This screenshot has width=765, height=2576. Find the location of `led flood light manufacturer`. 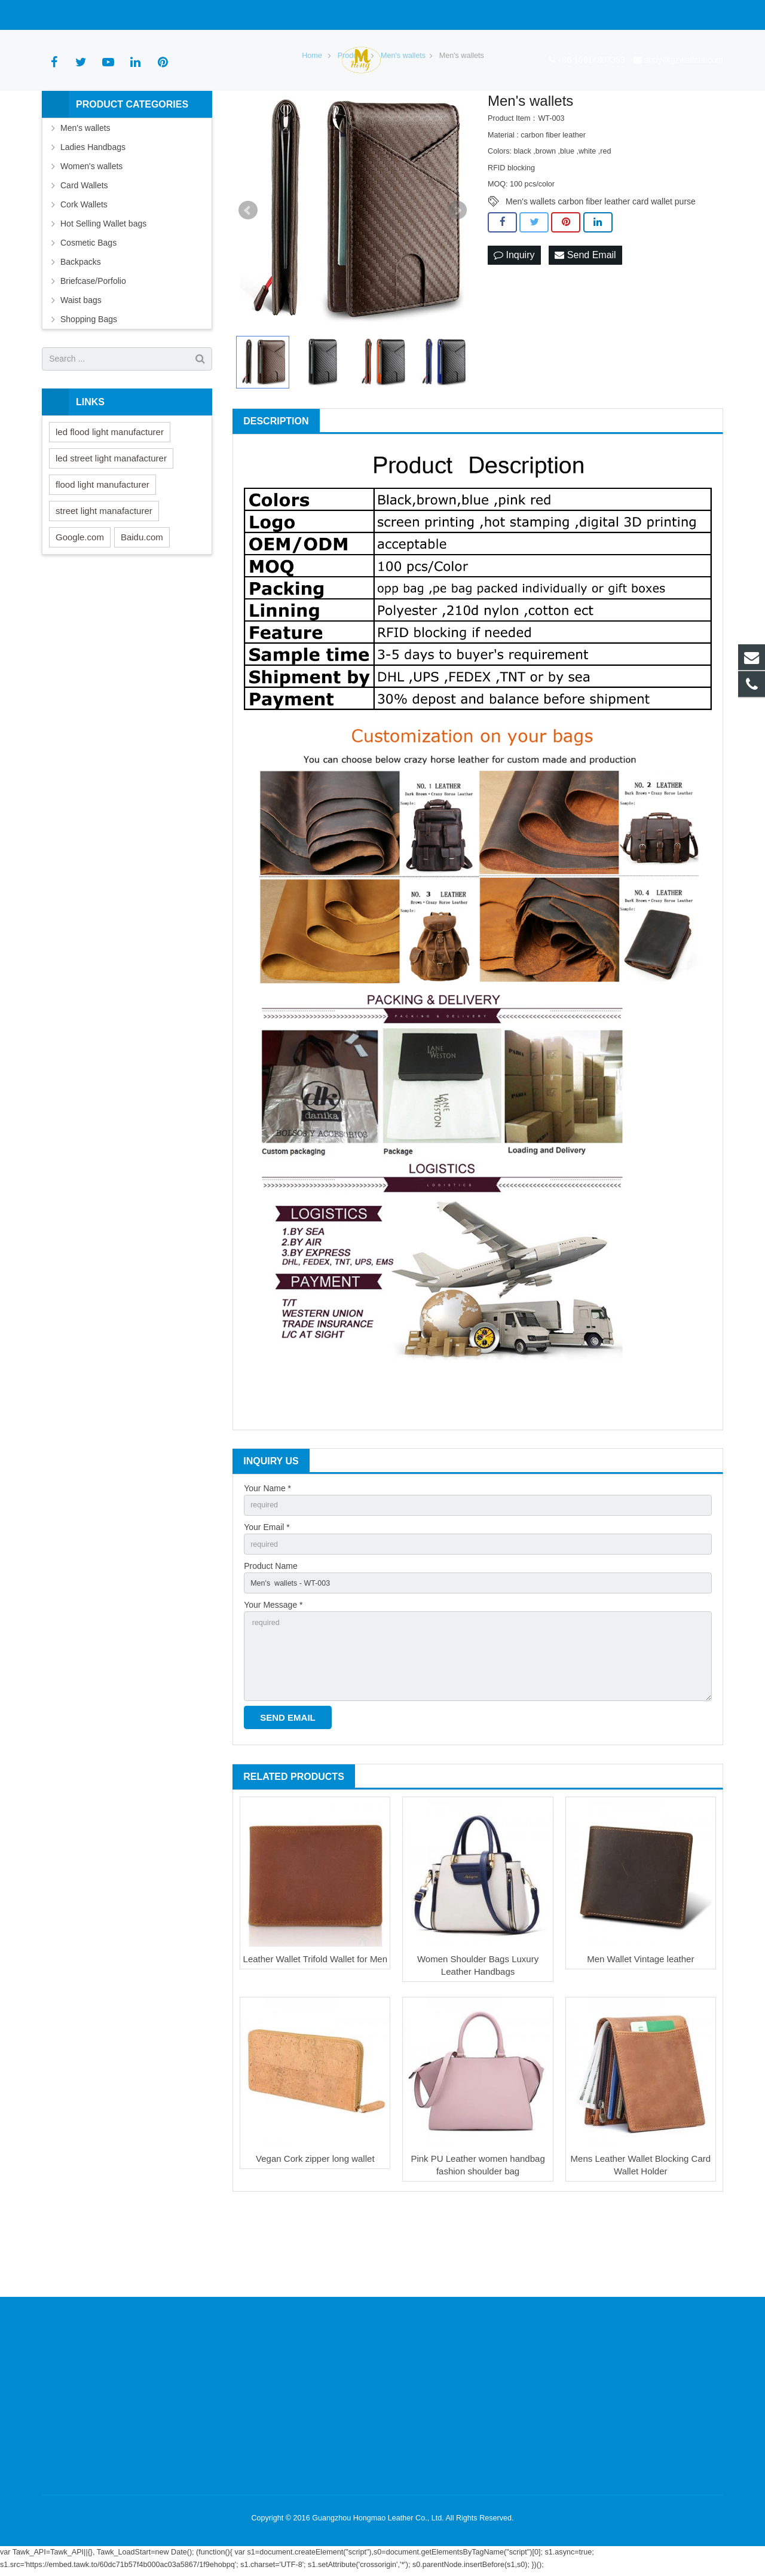

led flood light manufacturer is located at coordinates (110, 498).